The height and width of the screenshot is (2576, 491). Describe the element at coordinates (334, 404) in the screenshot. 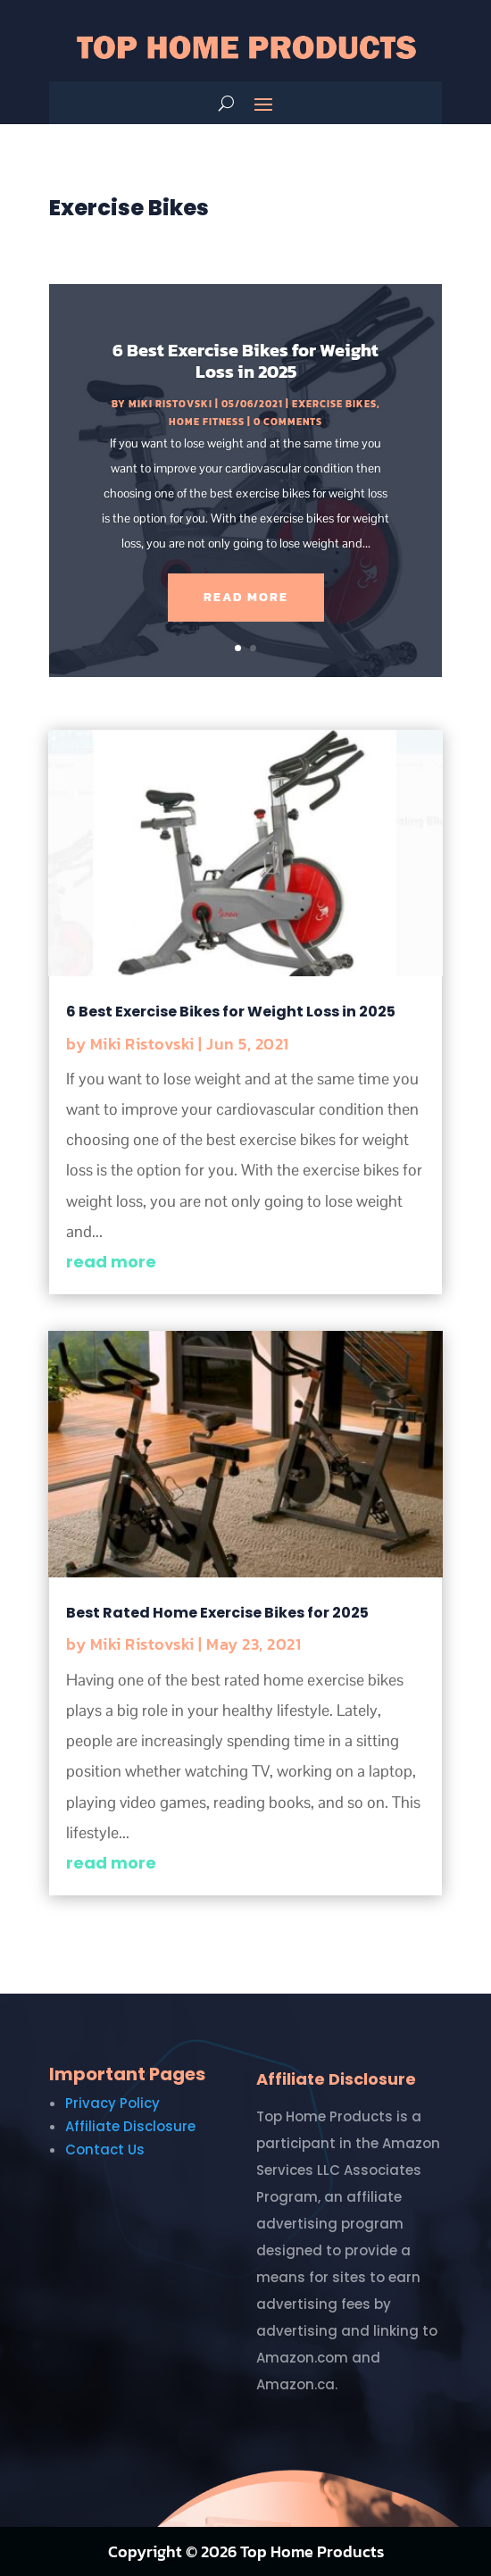

I see `Exercise Bikes` at that location.